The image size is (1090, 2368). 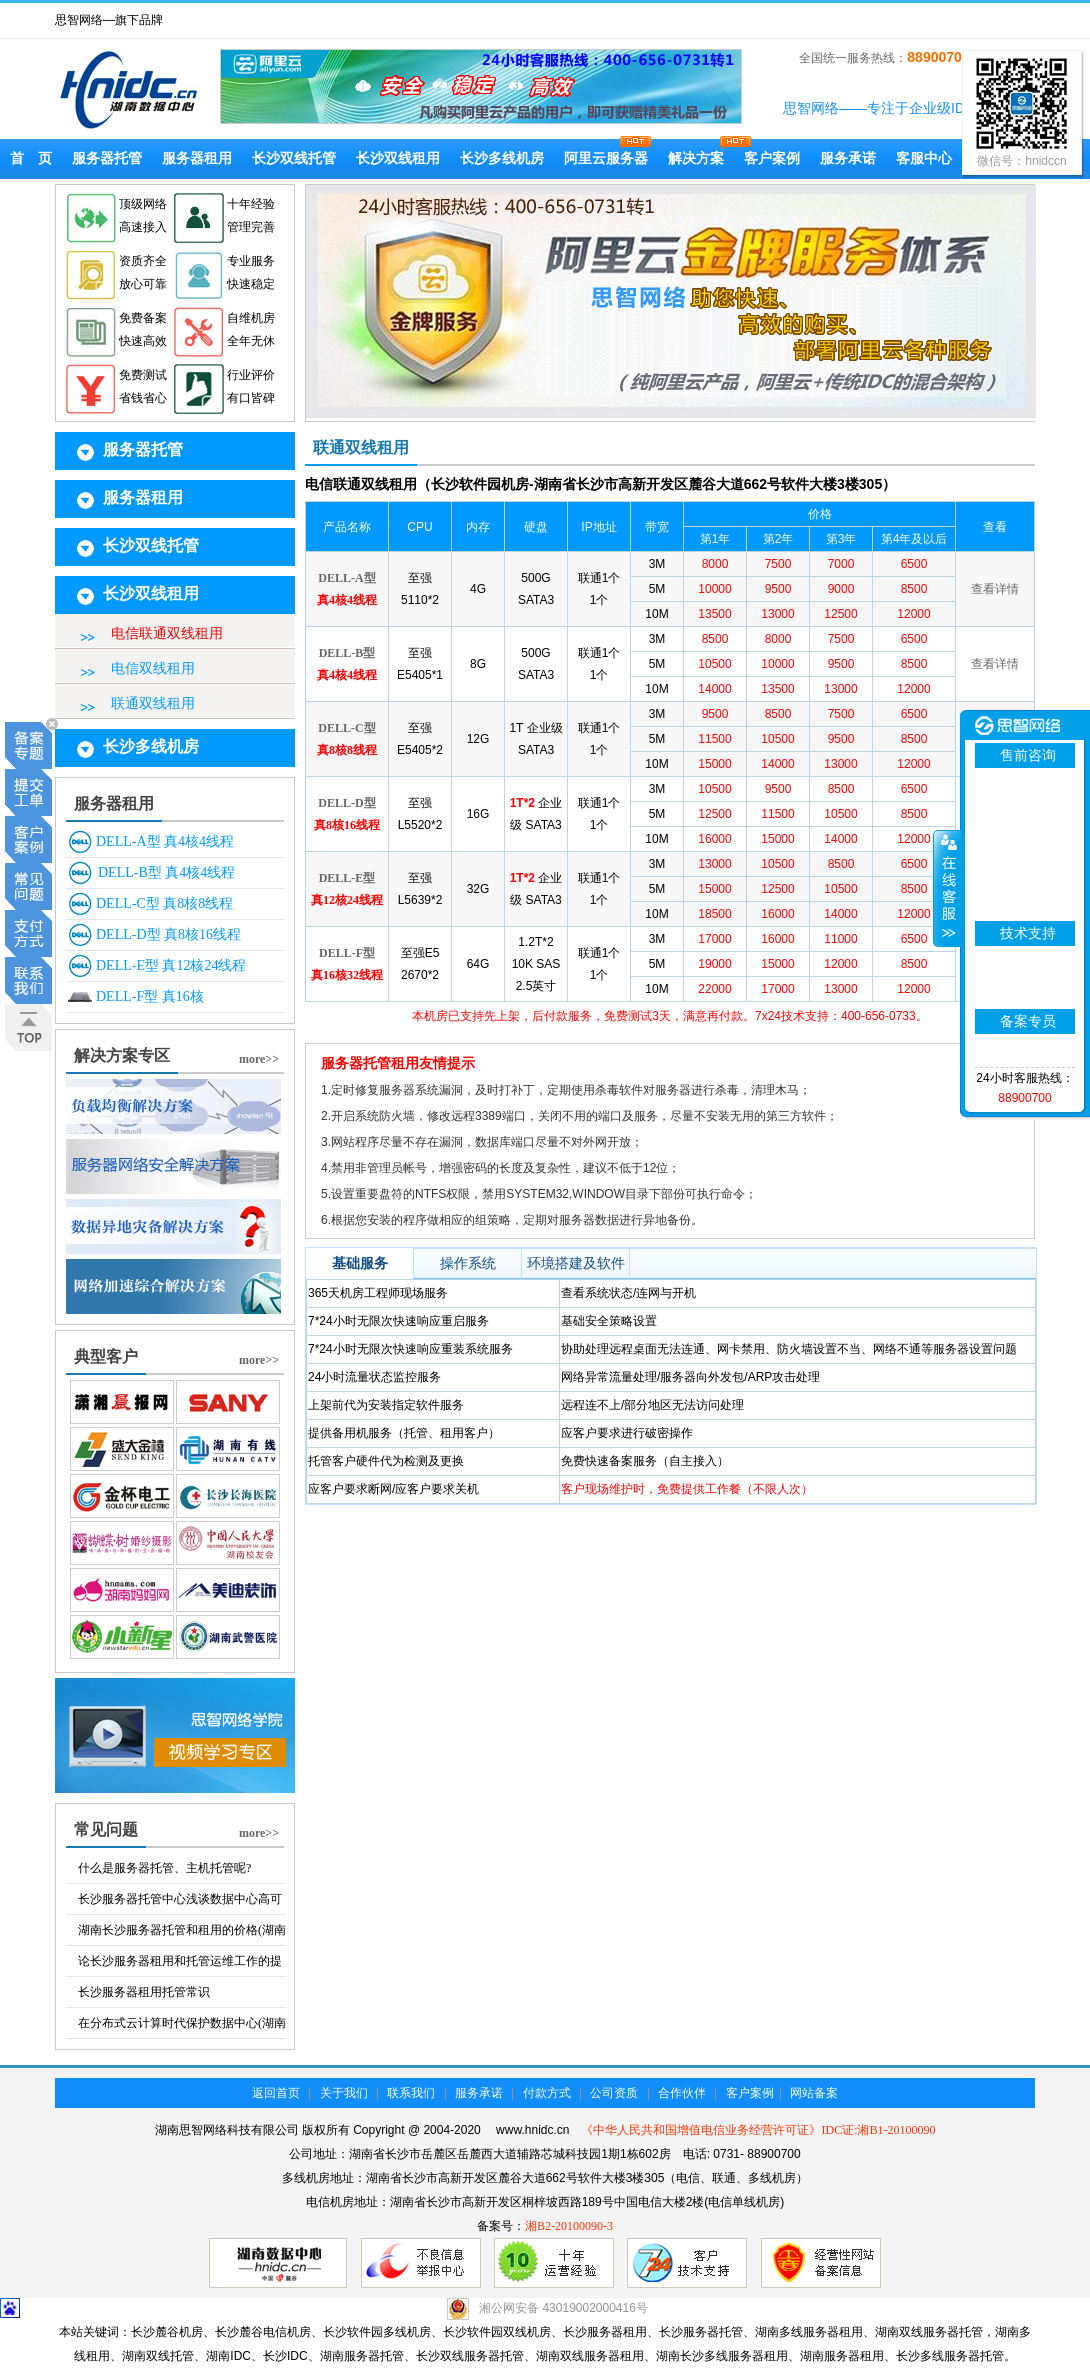 I want to click on 查看详情, so click(x=995, y=589).